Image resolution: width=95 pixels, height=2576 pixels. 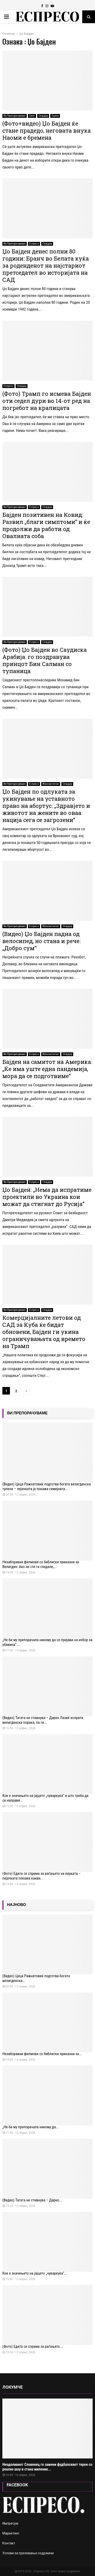 What do you see at coordinates (34, 2273) in the screenshot?
I see `Кое е значењето на јајцето „чуваркуќа“...` at bounding box center [34, 2273].